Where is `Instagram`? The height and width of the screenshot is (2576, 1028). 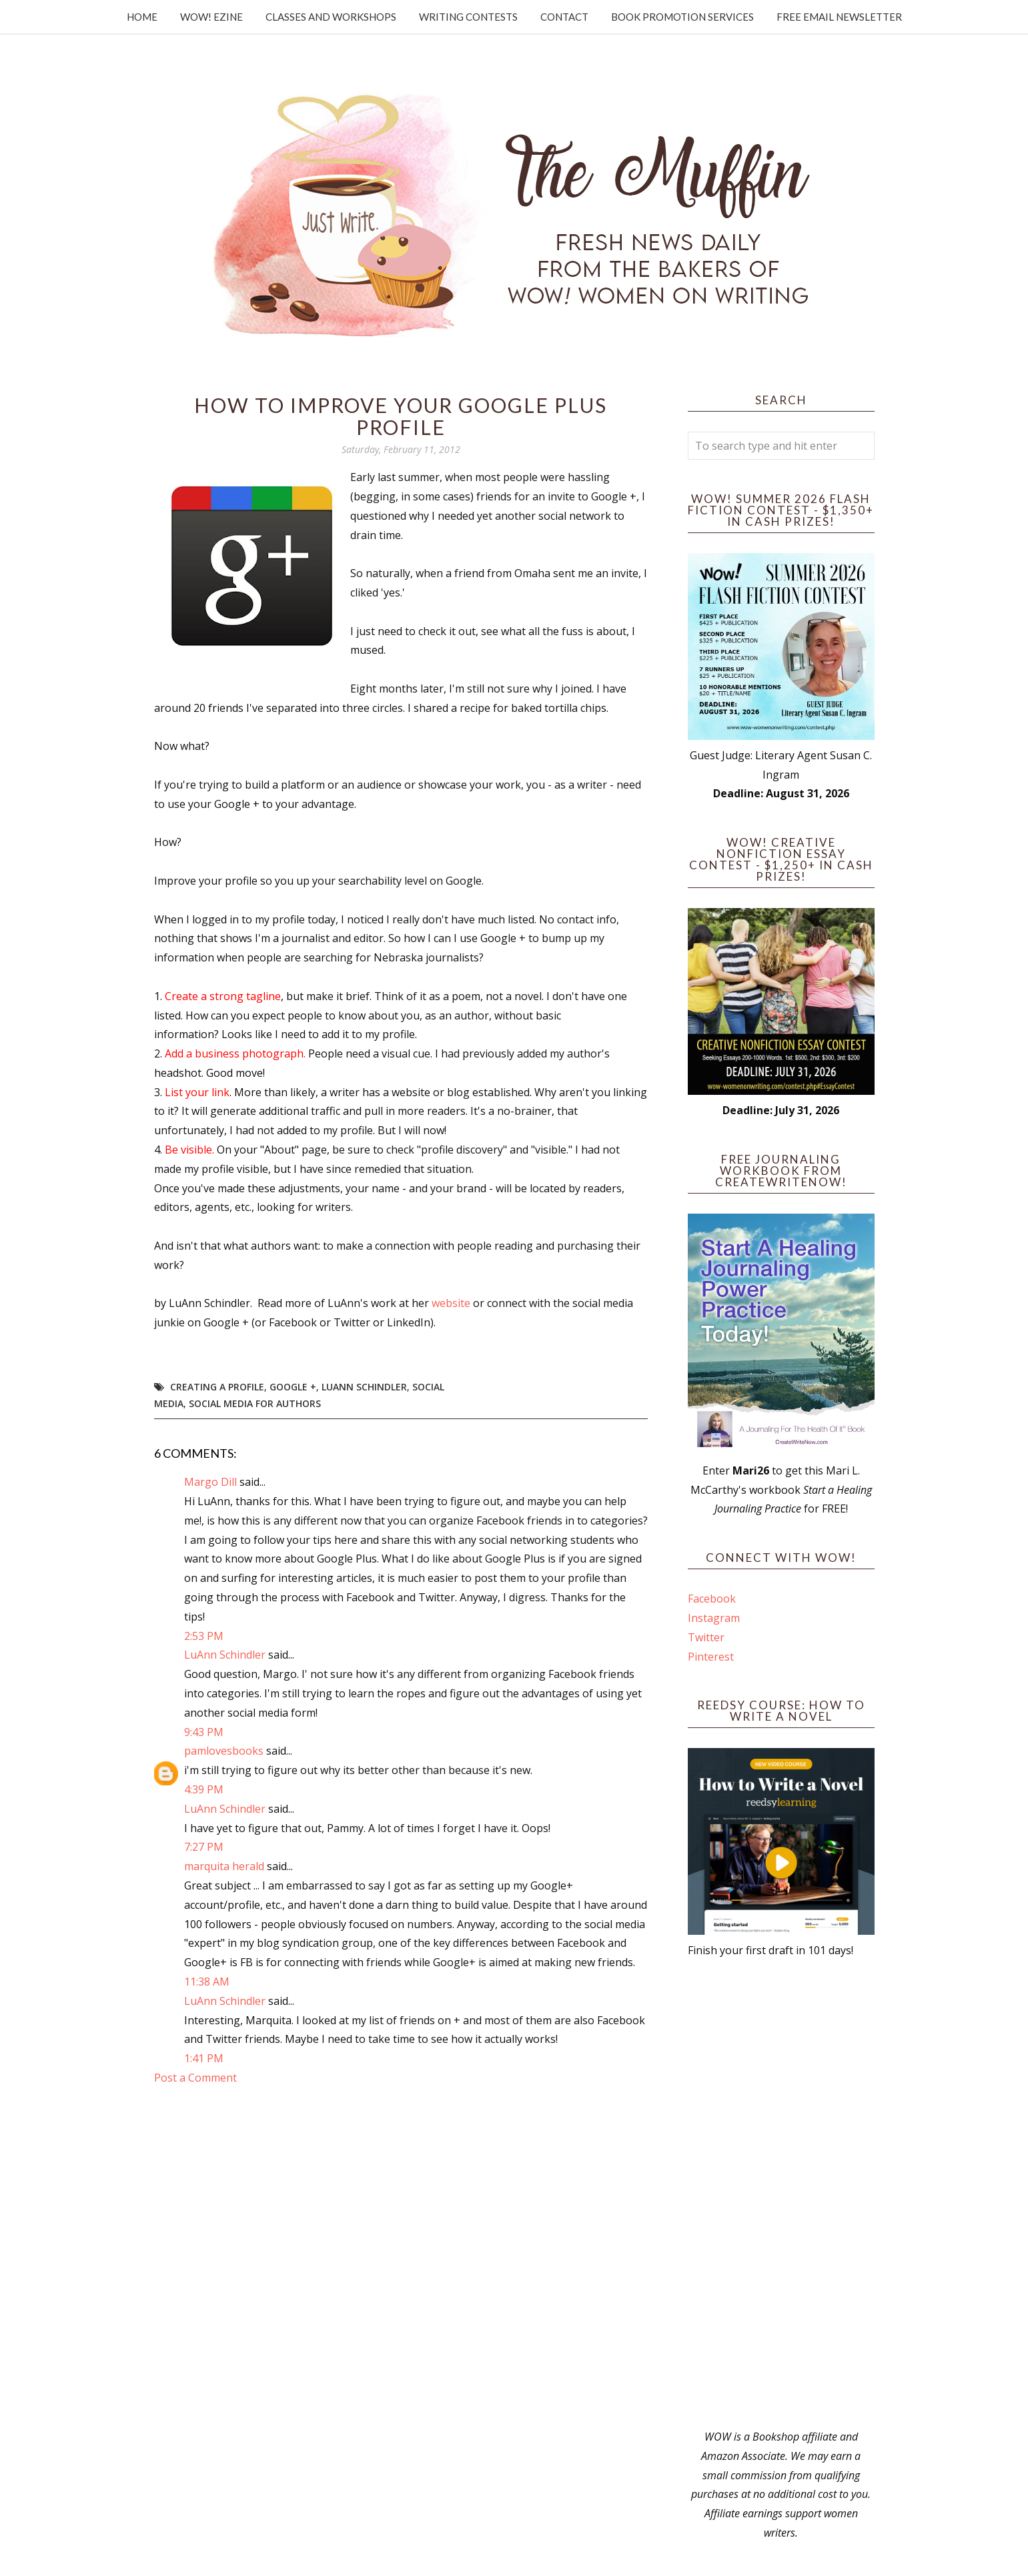
Instagram is located at coordinates (714, 1618).